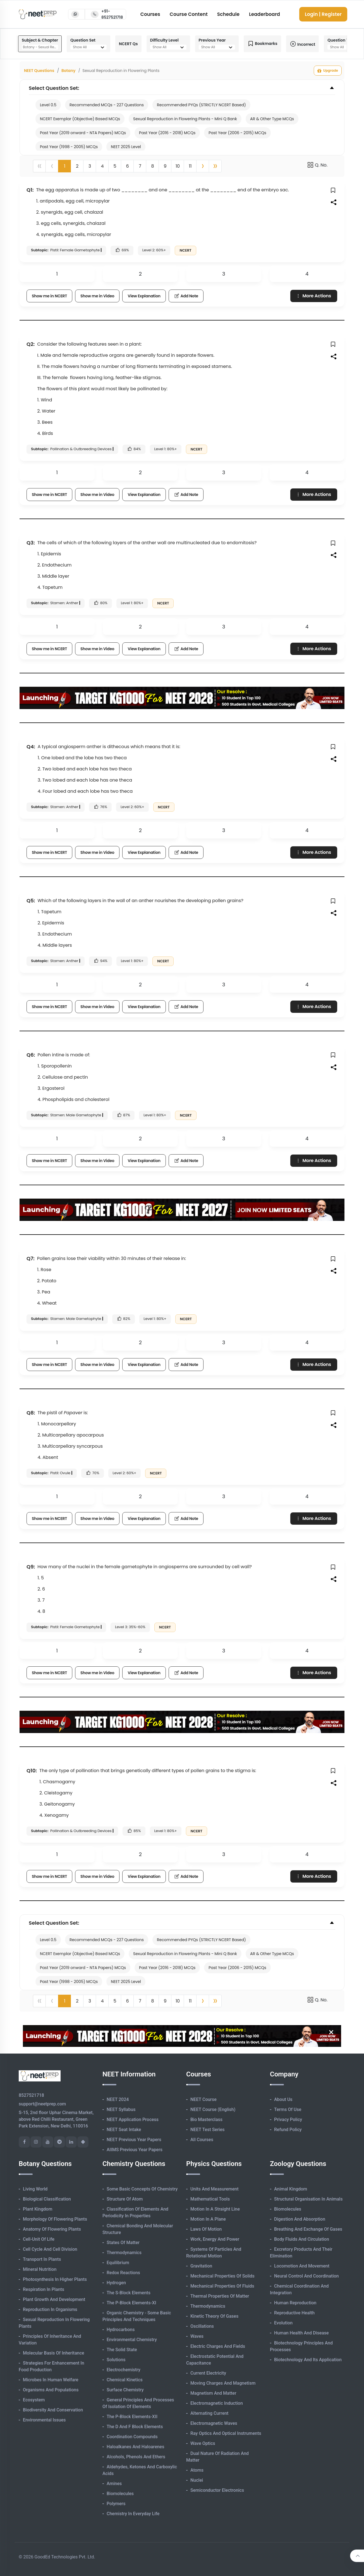  Describe the element at coordinates (83, 133) in the screenshot. I see `Past Year (2019 onward - NTA Papers) MCQs` at that location.